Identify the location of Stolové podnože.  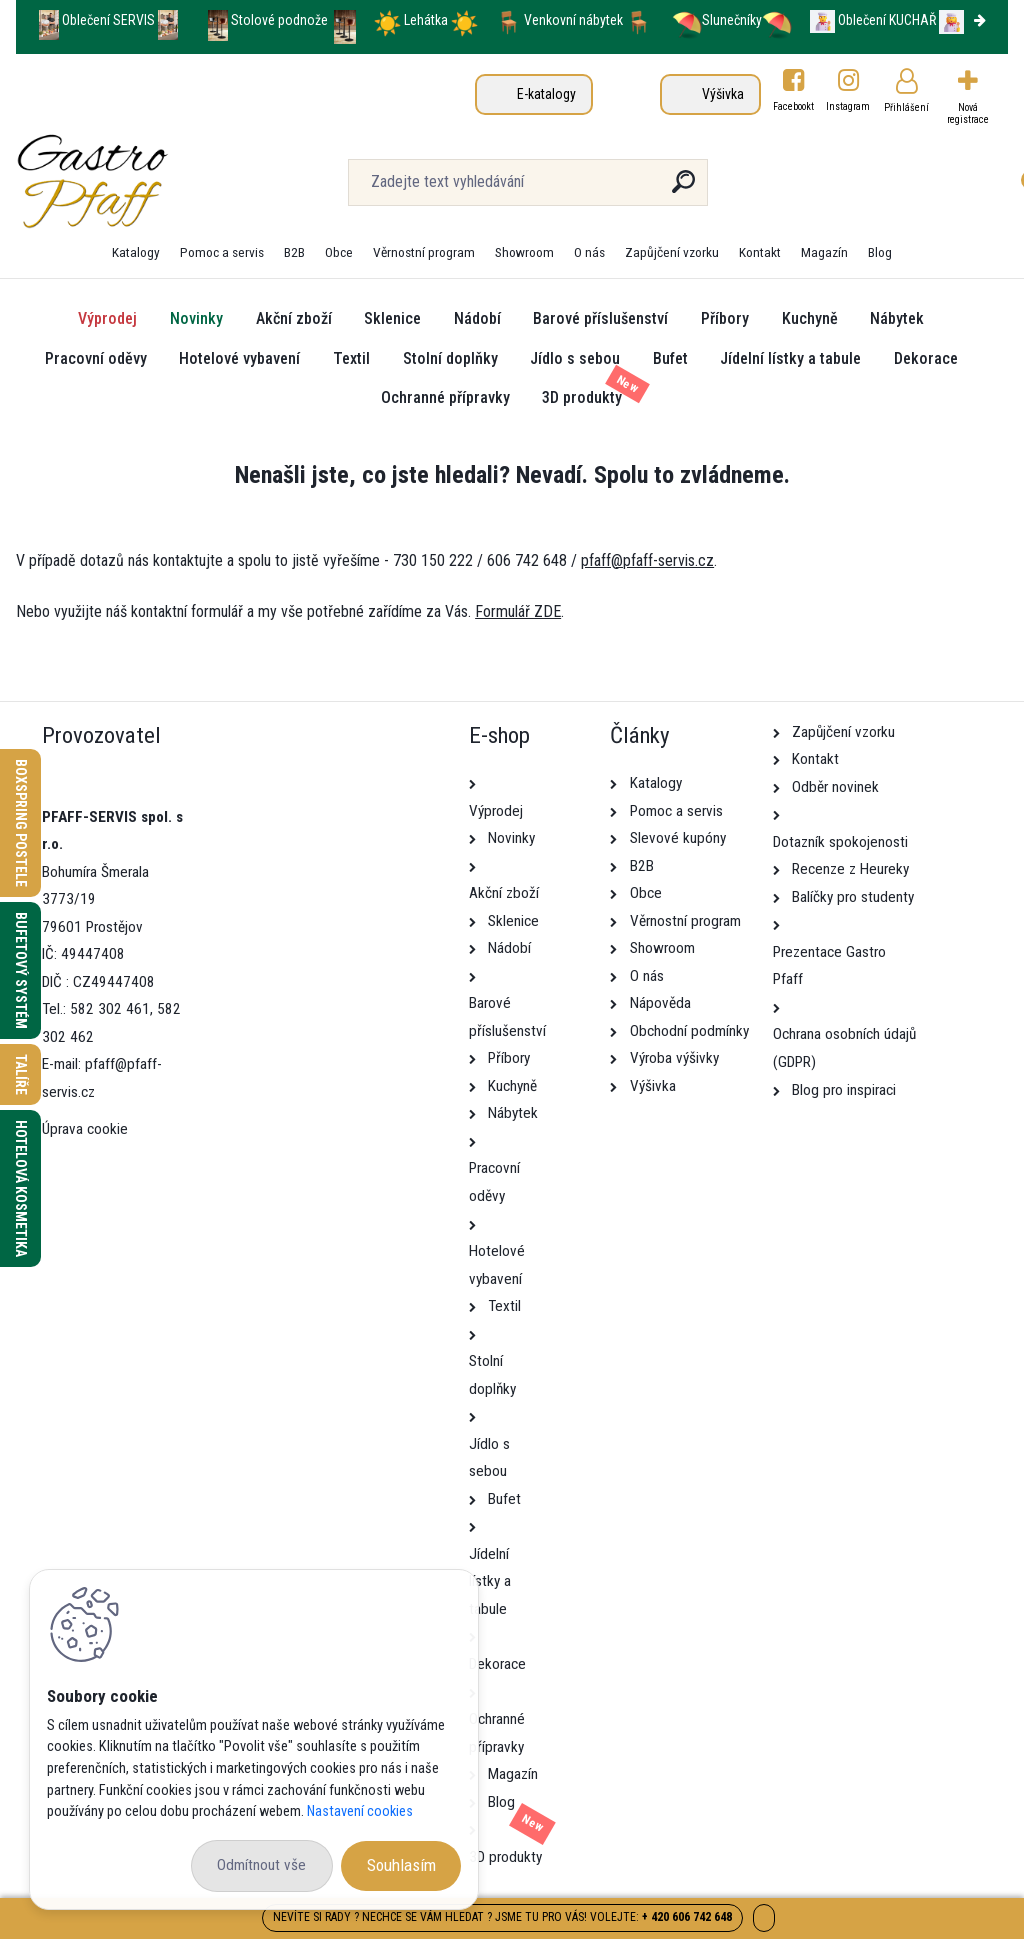
(281, 20).